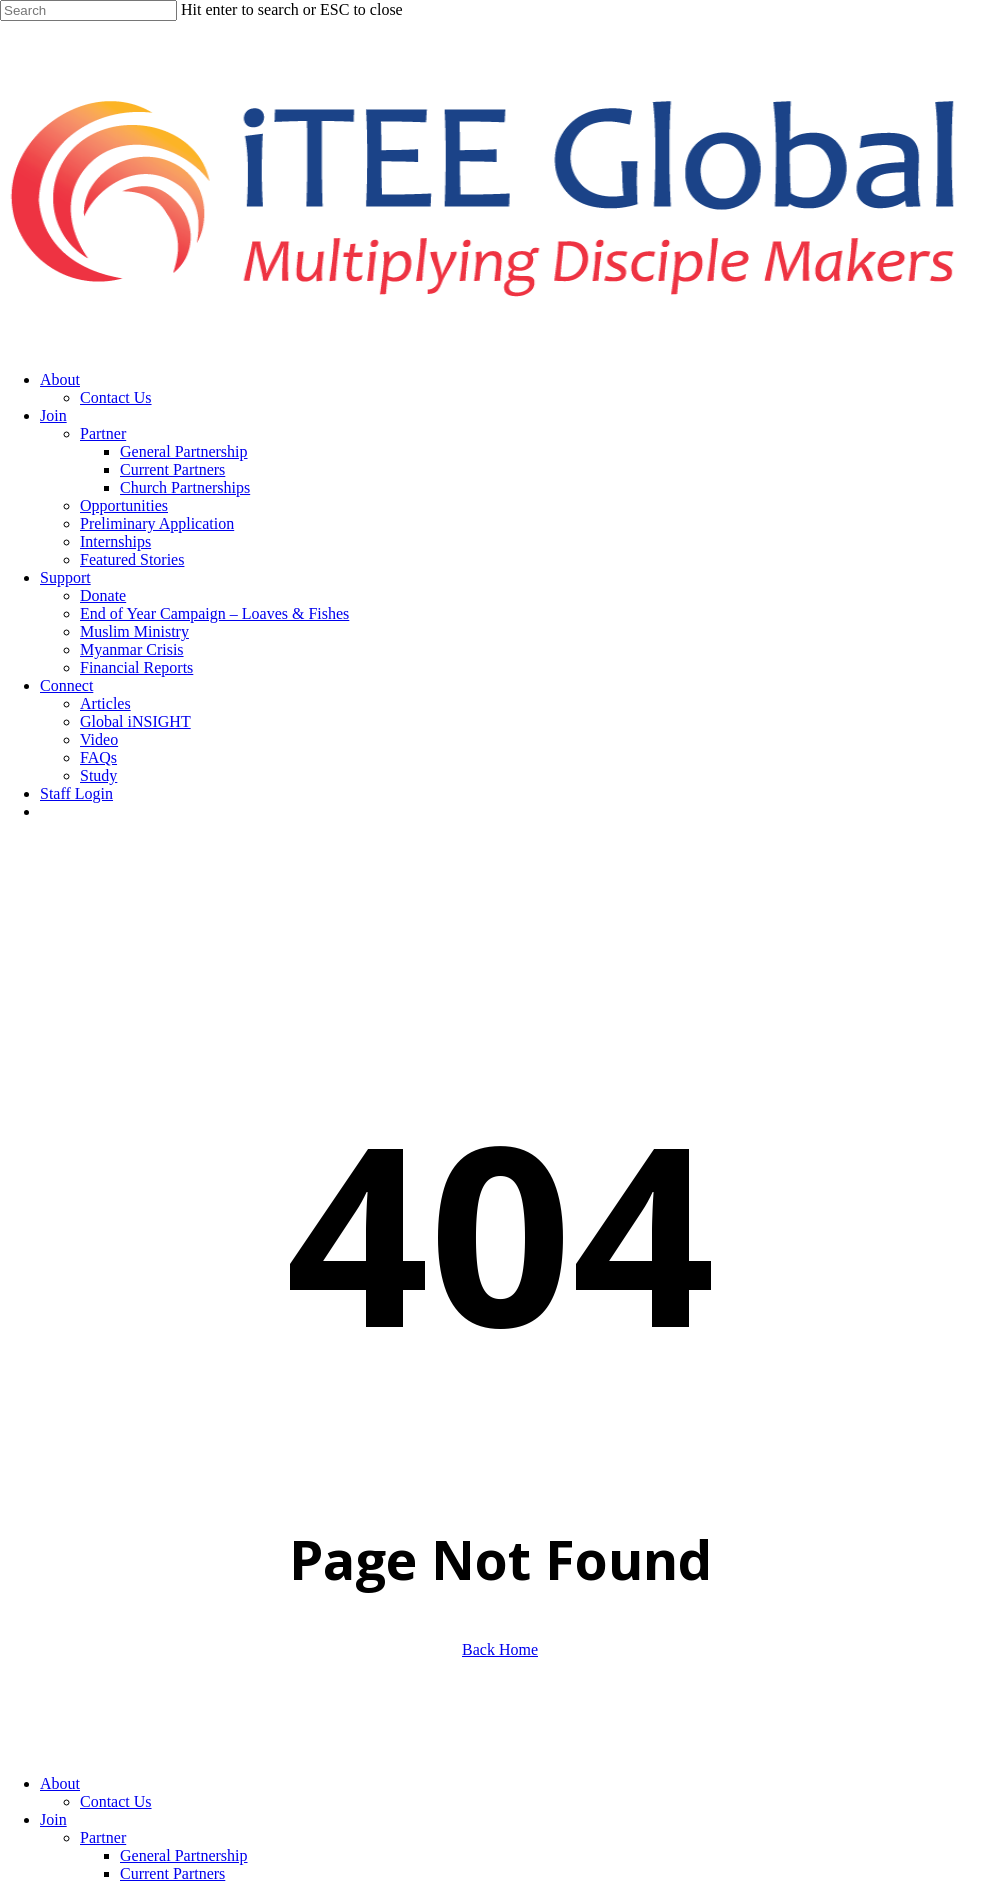  Describe the element at coordinates (172, 1873) in the screenshot. I see `Current Partners` at that location.